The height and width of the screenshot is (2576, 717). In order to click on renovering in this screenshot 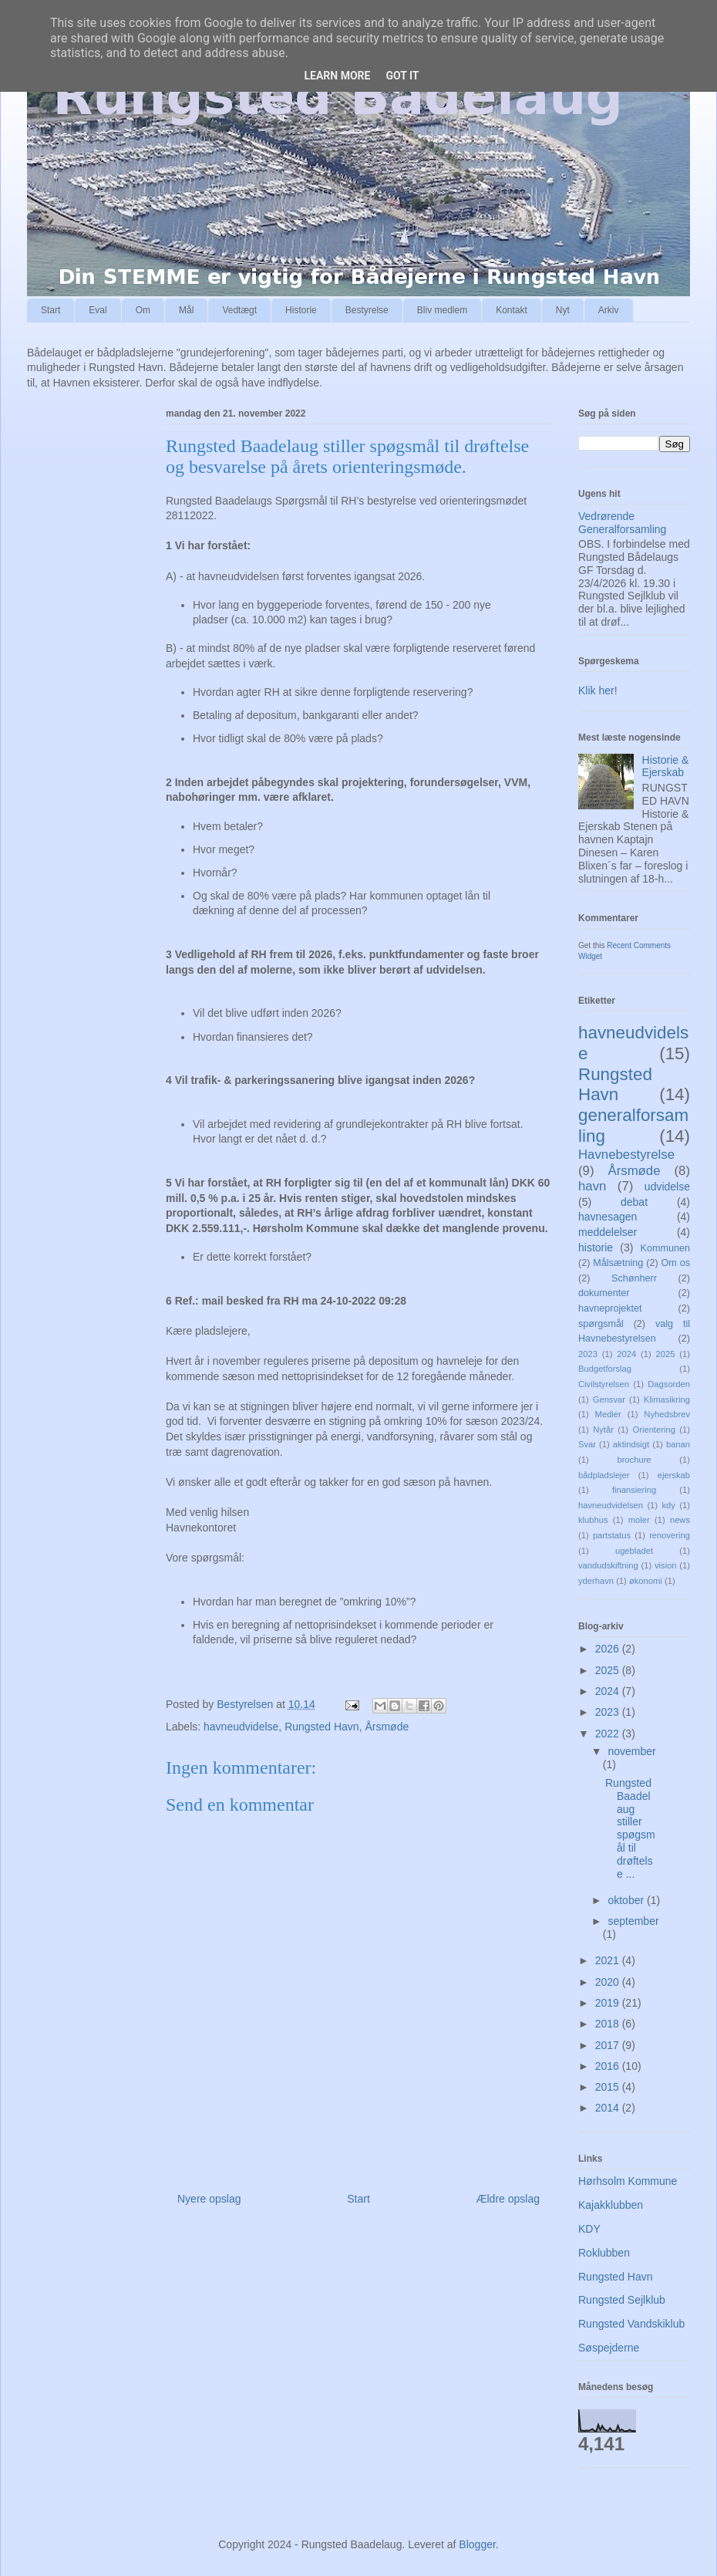, I will do `click(669, 1535)`.